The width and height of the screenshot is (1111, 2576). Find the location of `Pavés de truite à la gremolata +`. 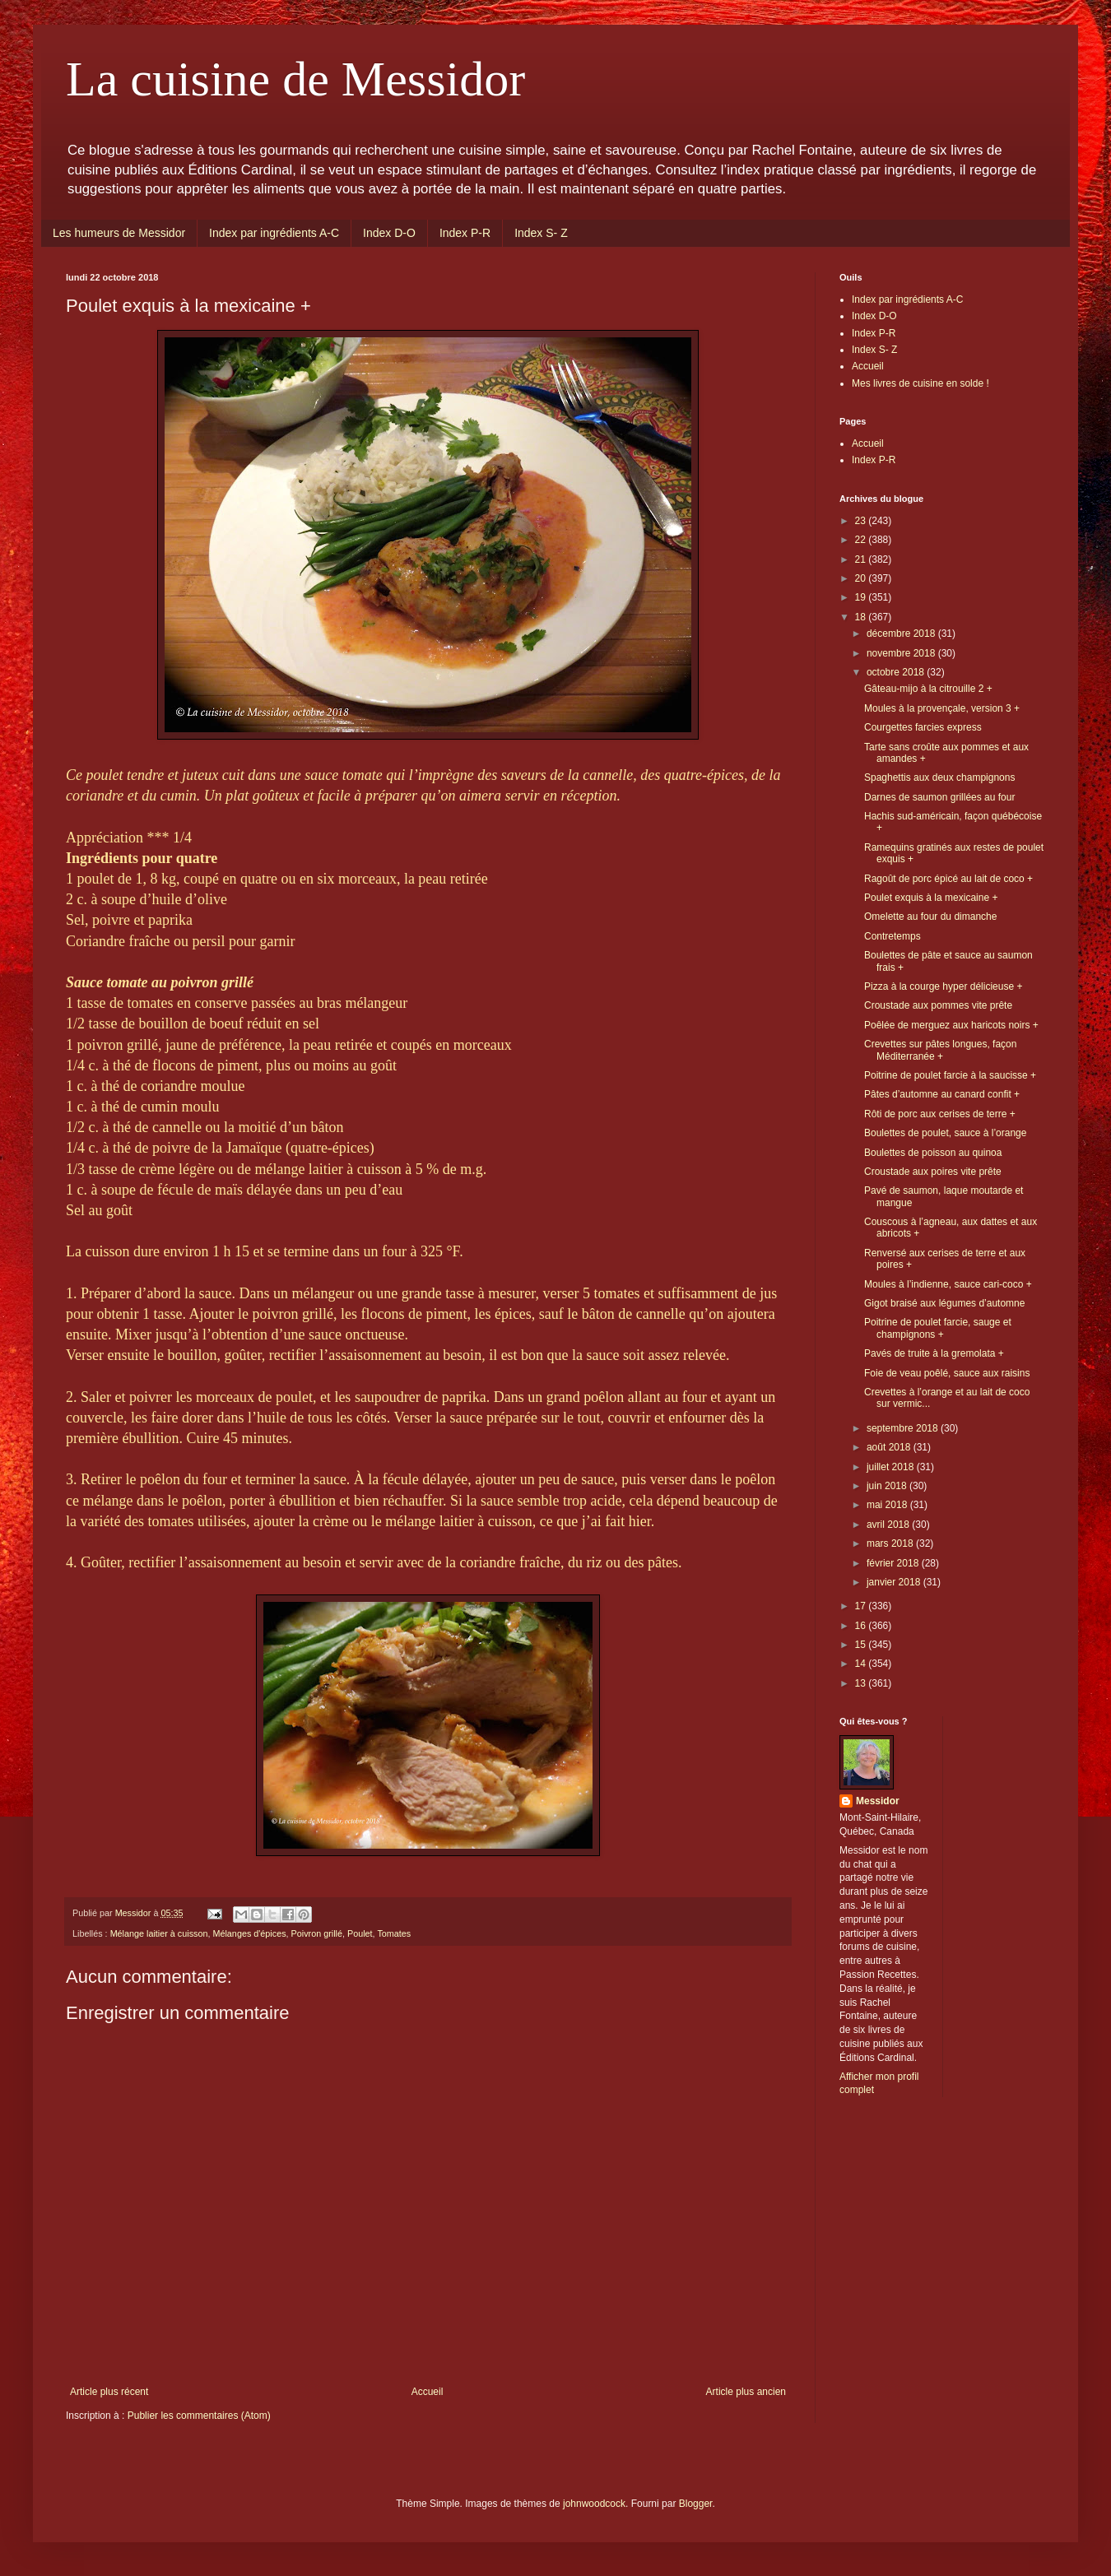

Pavés de truite à la gremolata + is located at coordinates (934, 1353).